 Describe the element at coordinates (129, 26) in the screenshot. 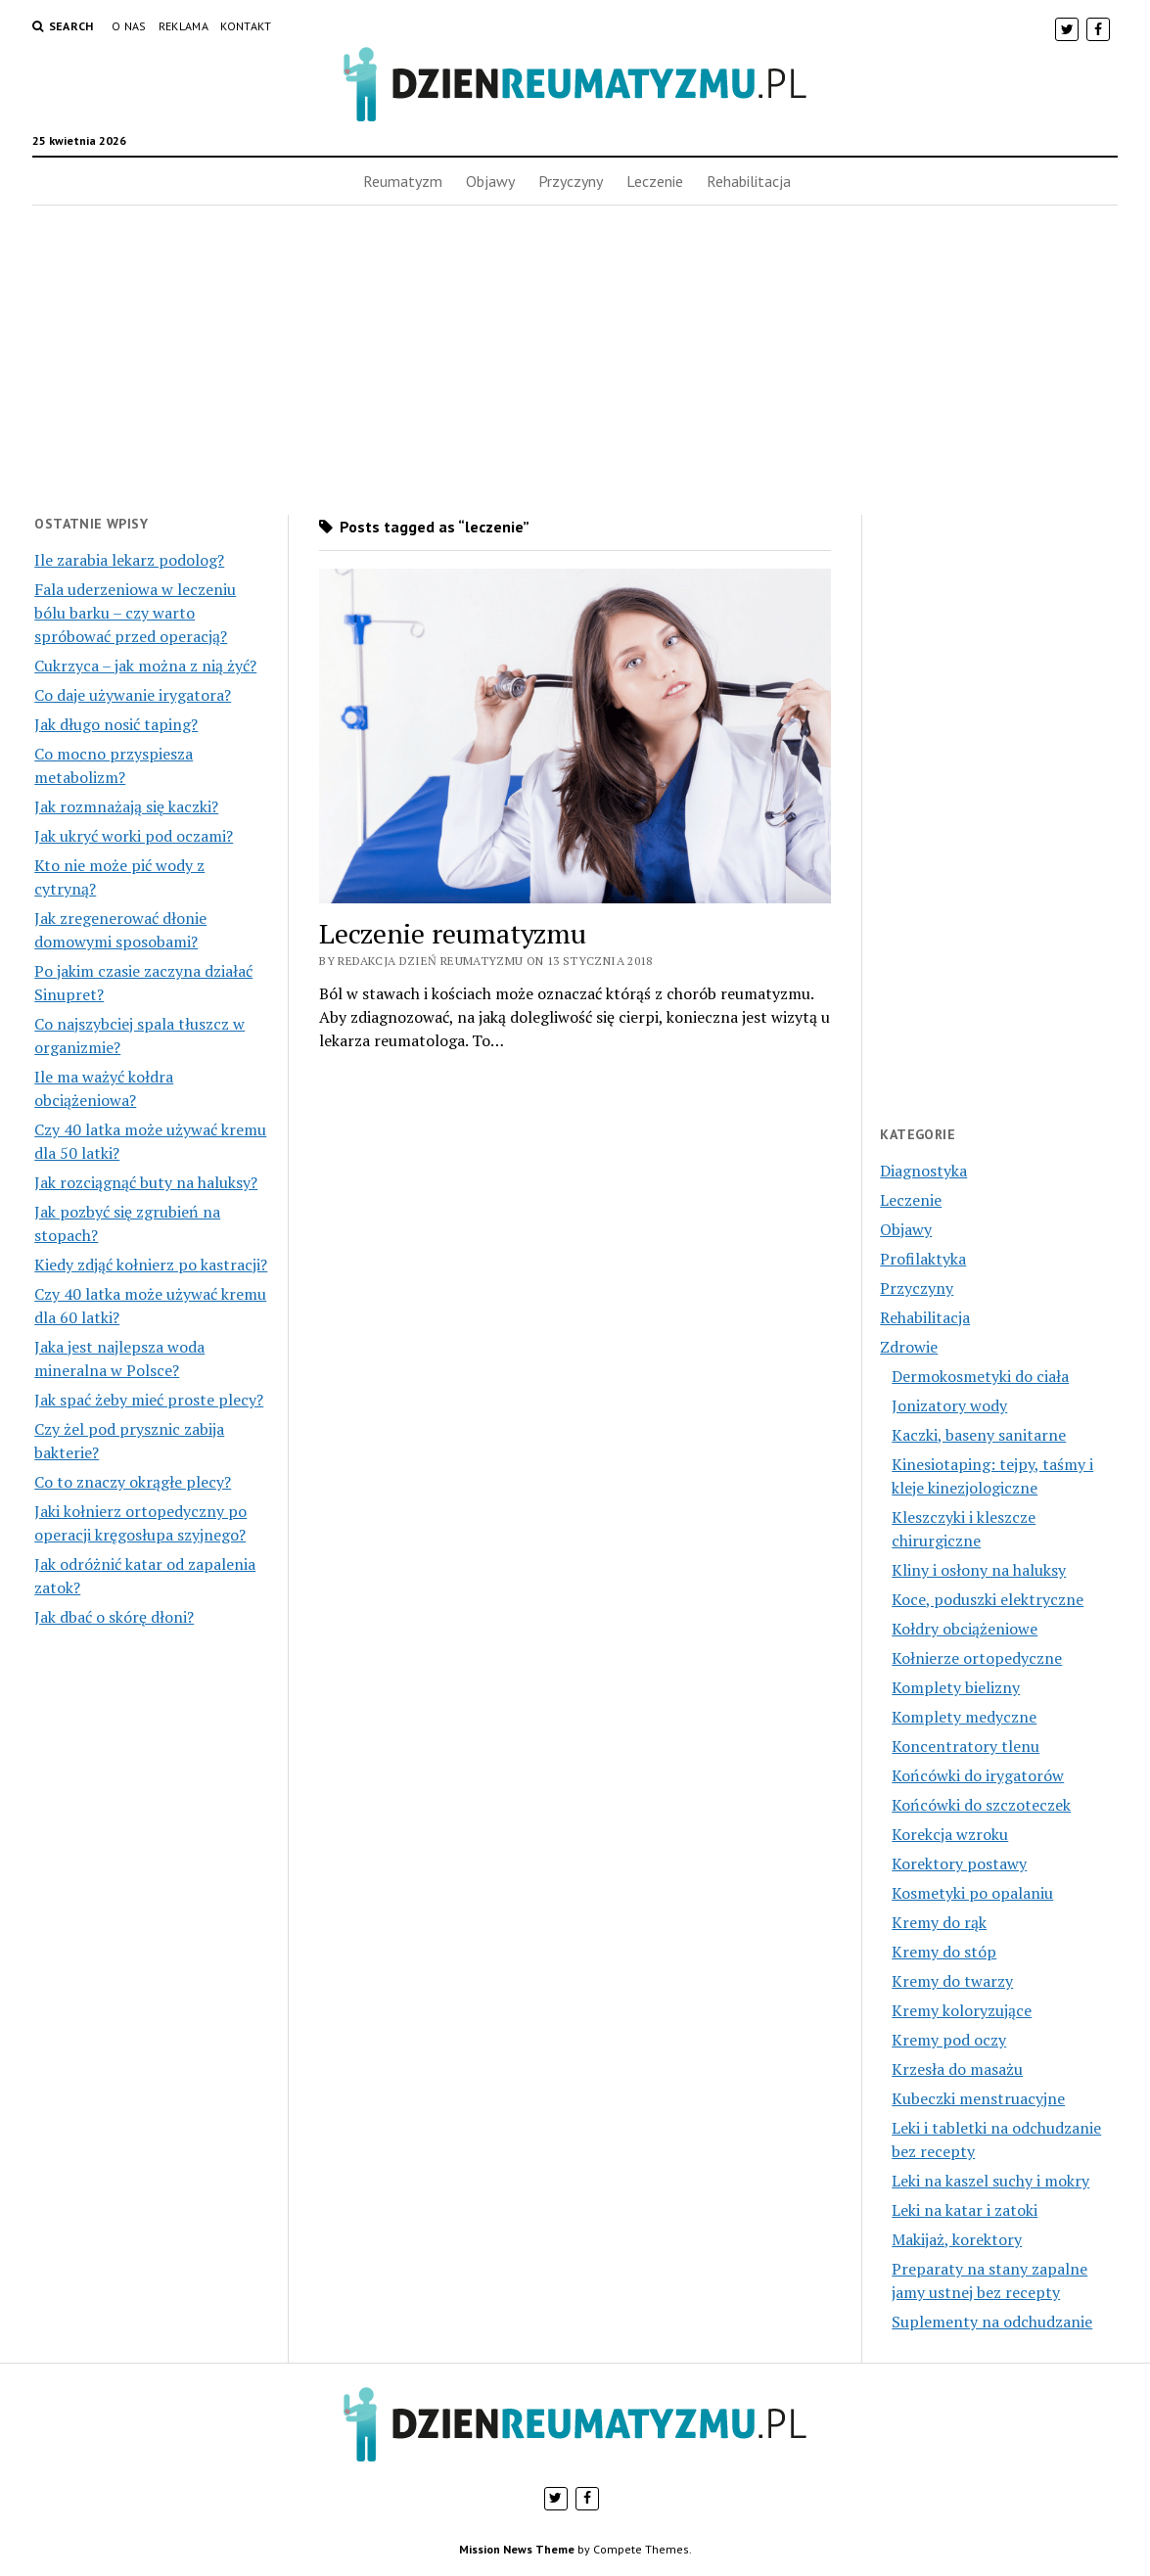

I see `O nas` at that location.